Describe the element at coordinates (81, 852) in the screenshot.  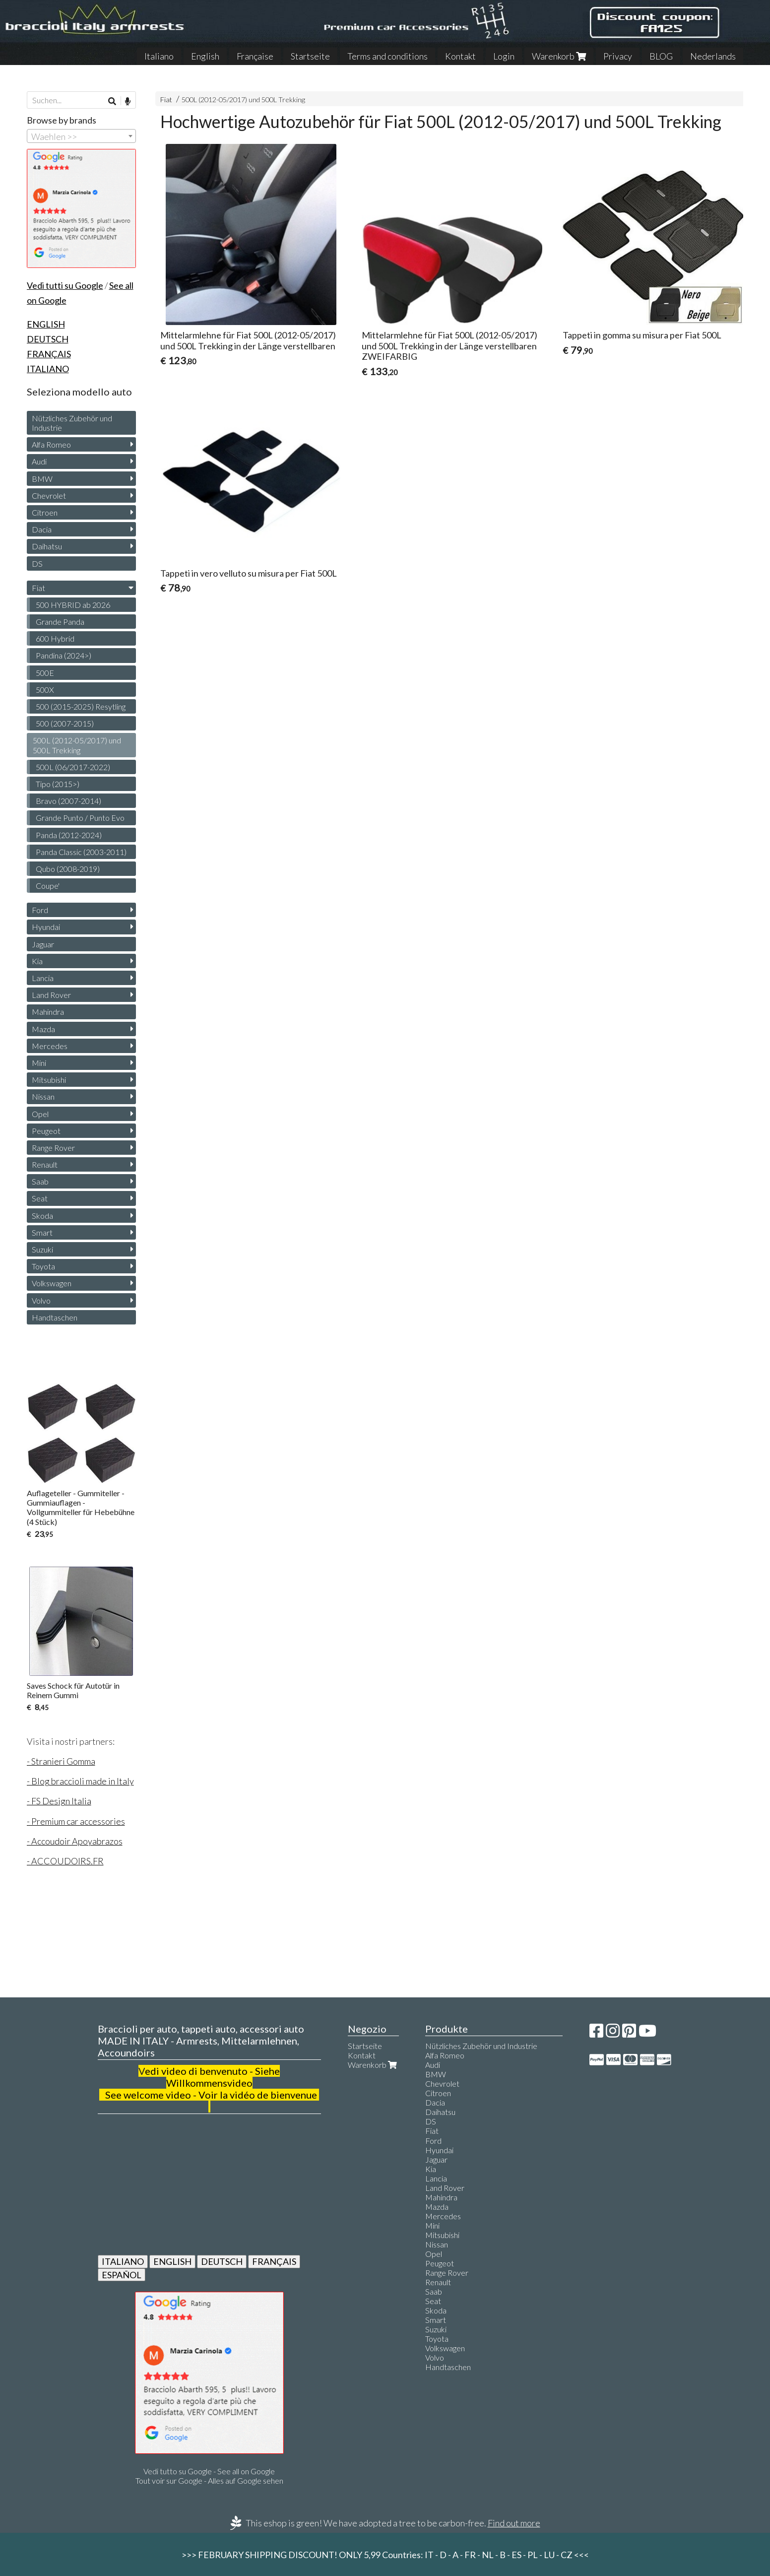
I see `Panda Classic (2003-2011)` at that location.